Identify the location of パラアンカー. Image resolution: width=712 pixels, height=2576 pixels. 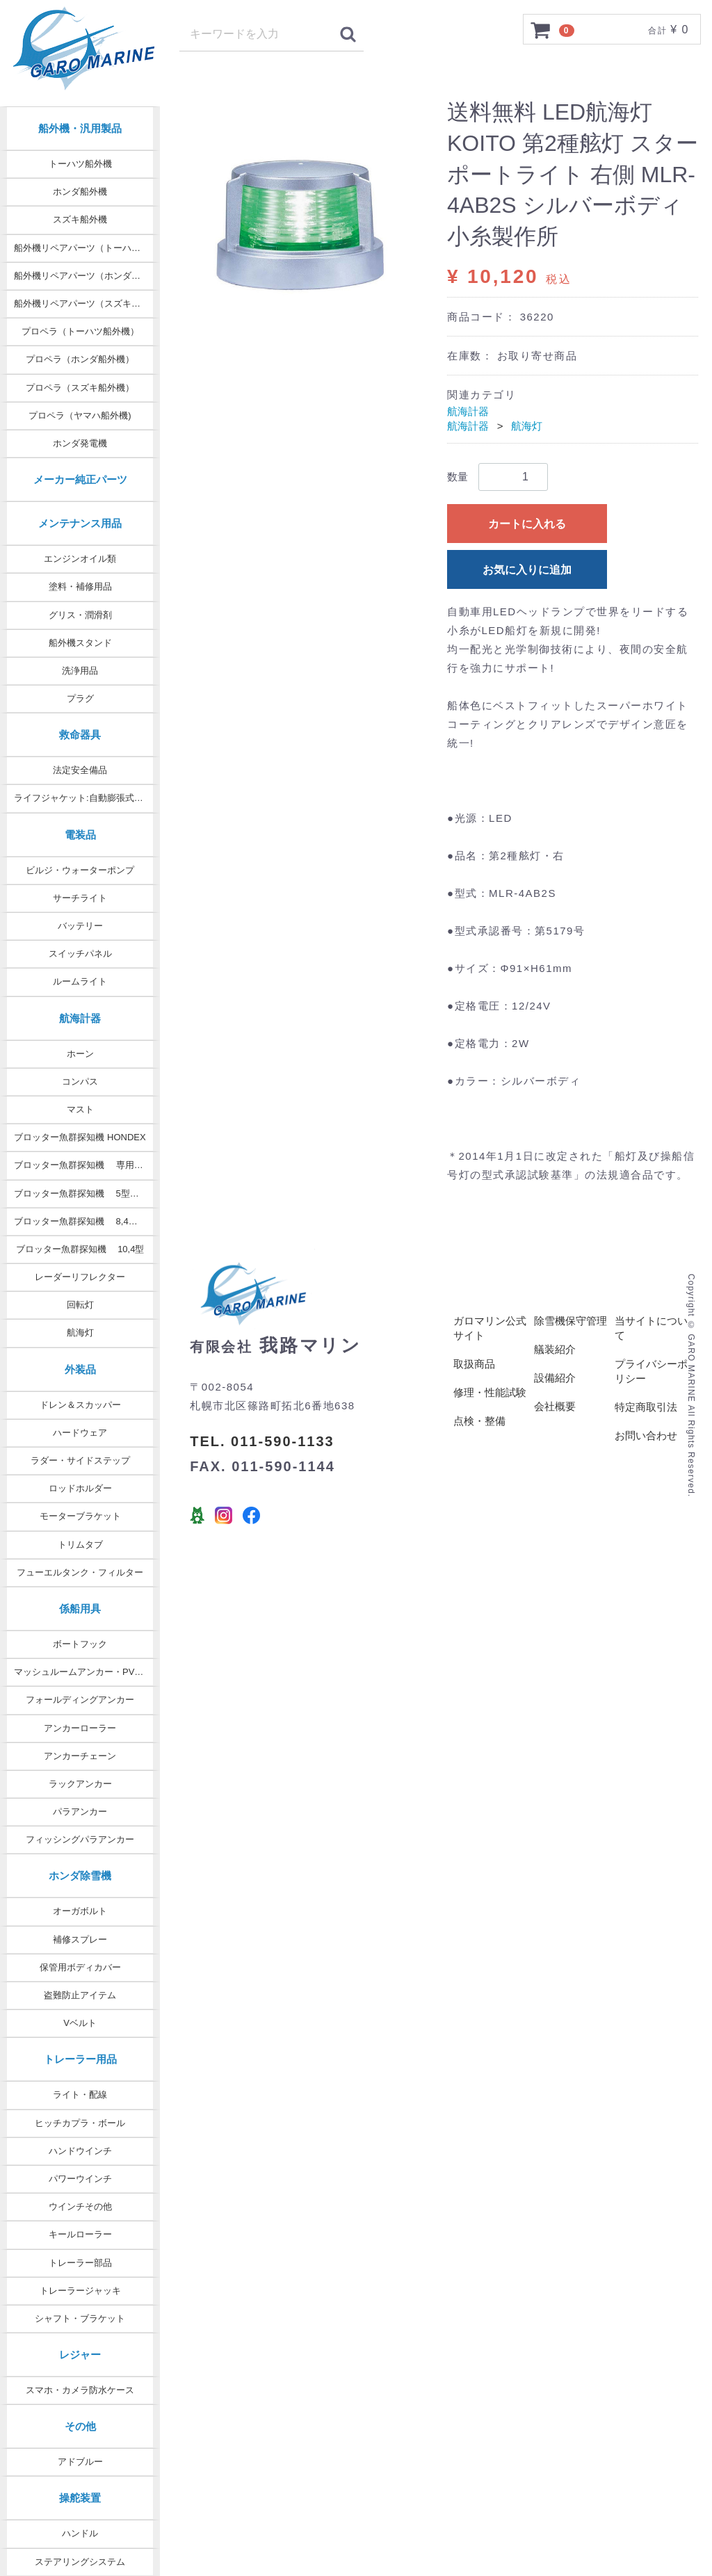
(80, 1811).